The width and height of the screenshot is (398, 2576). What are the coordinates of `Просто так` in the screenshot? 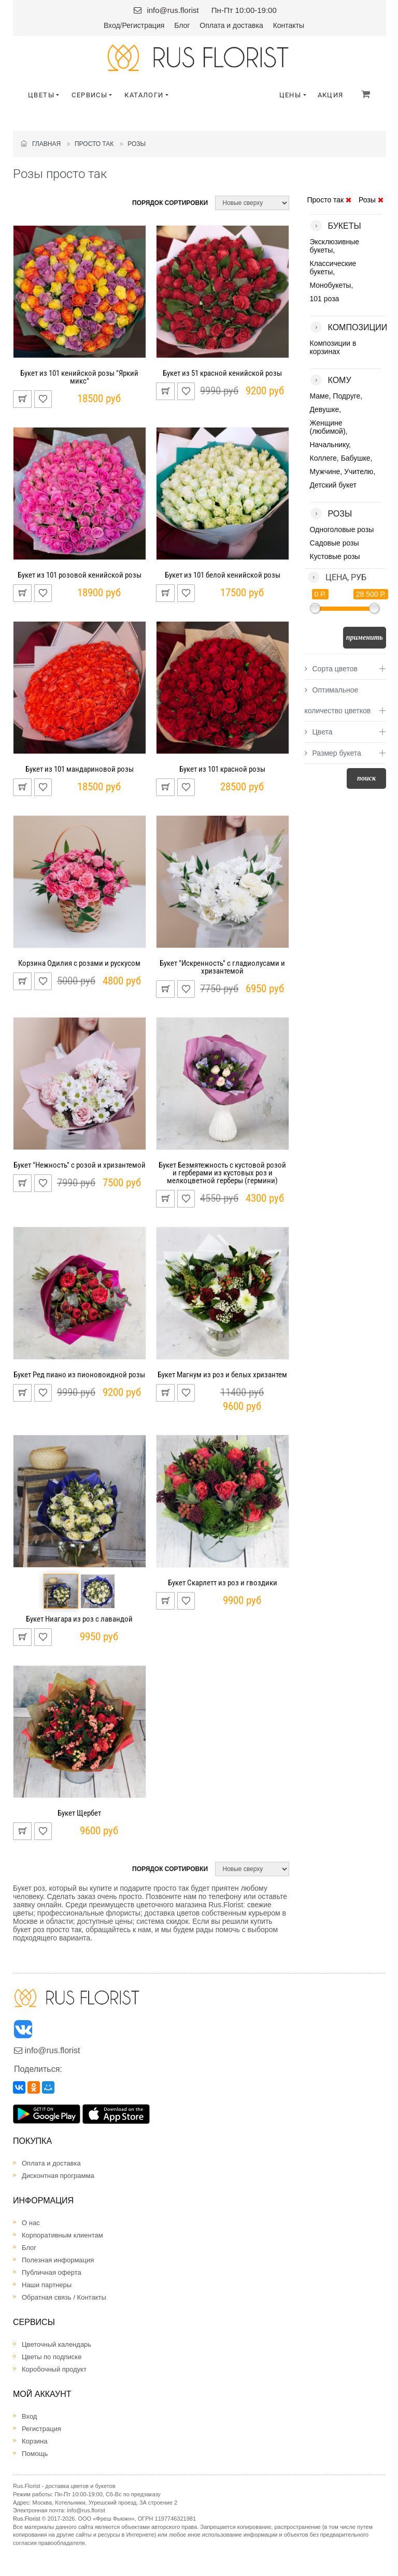 It's located at (94, 144).